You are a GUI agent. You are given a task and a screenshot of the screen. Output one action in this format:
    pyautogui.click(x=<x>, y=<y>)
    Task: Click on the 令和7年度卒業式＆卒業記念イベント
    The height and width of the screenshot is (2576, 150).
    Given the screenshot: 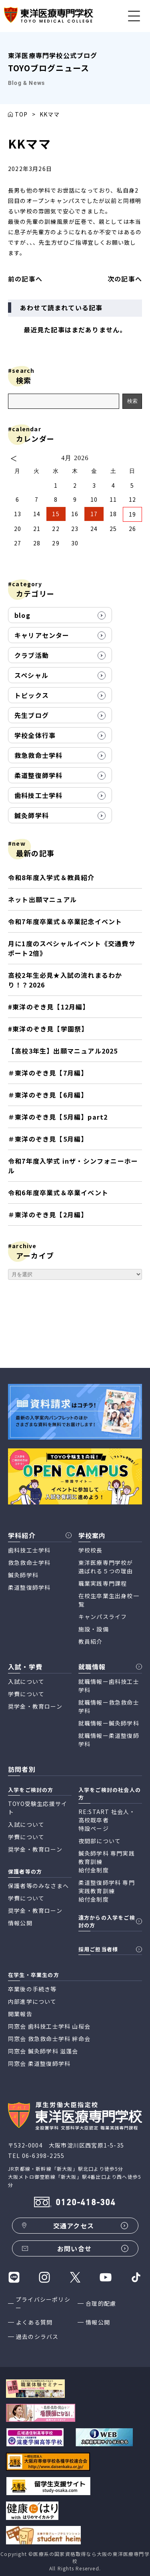 What is the action you would take?
    pyautogui.click(x=65, y=921)
    